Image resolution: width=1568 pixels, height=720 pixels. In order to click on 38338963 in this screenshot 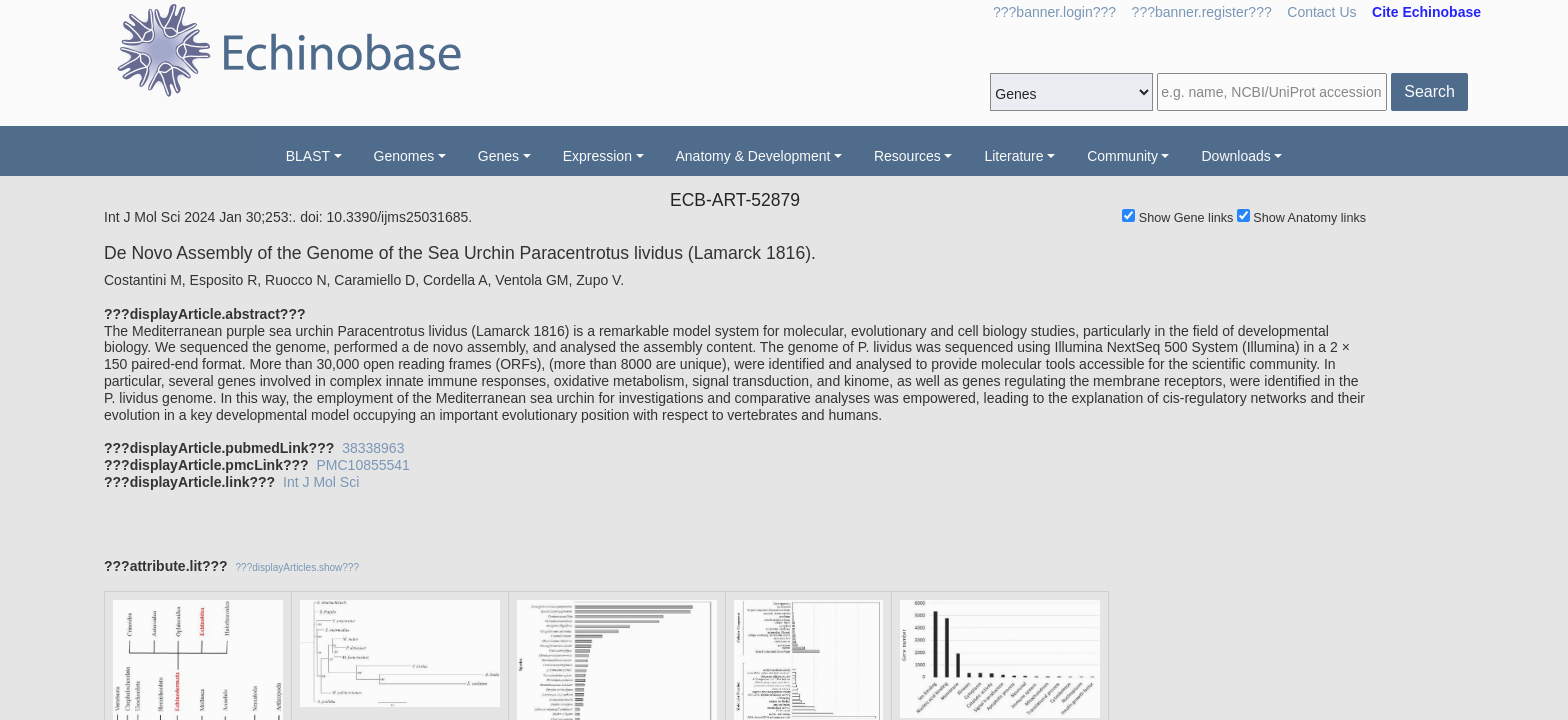, I will do `click(373, 448)`.